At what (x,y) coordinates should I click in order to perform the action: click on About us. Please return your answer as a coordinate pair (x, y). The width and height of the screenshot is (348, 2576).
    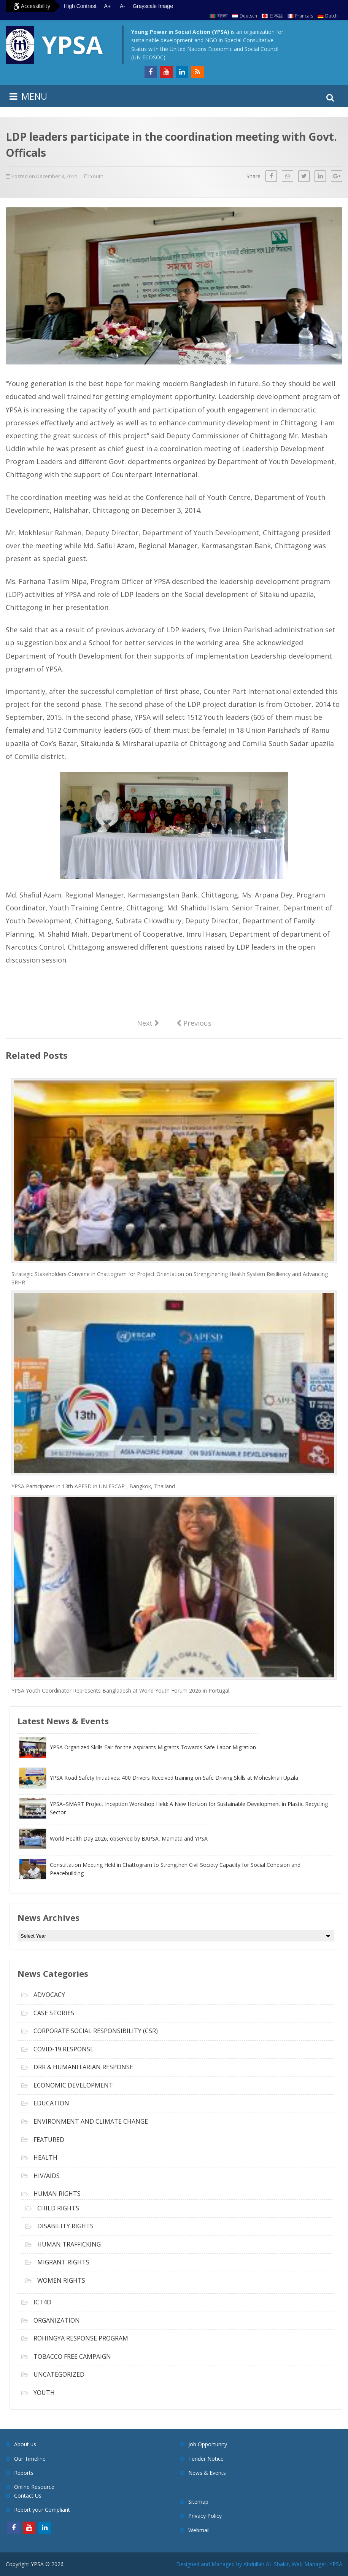
    Looking at the image, I should click on (25, 2444).